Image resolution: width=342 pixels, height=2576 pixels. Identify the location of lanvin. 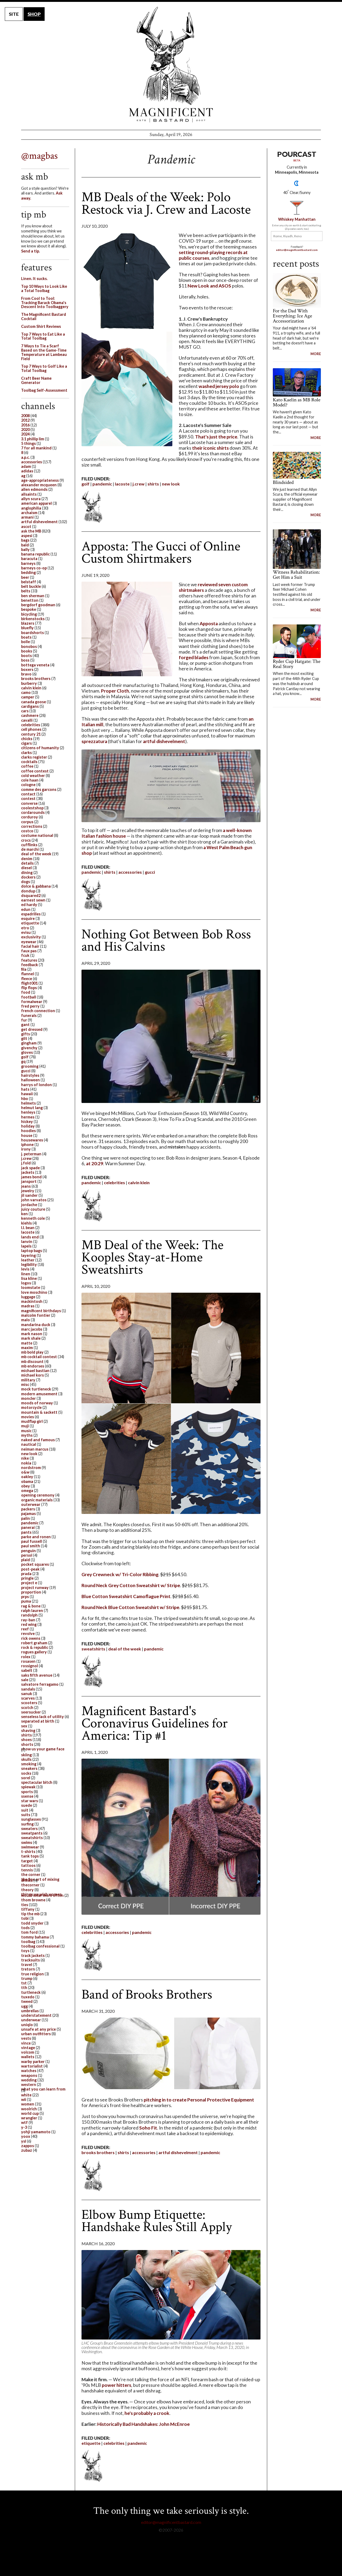
(26, 1241).